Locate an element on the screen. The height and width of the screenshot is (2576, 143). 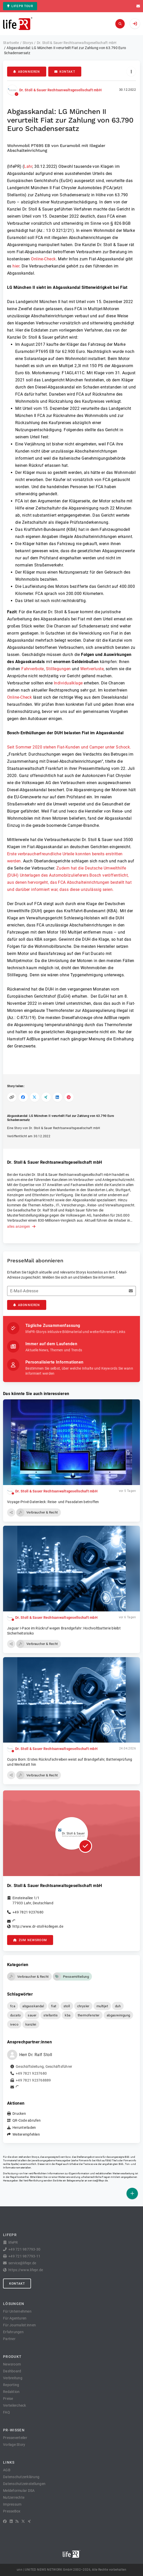
[XING] is located at coordinates (29, 2521).